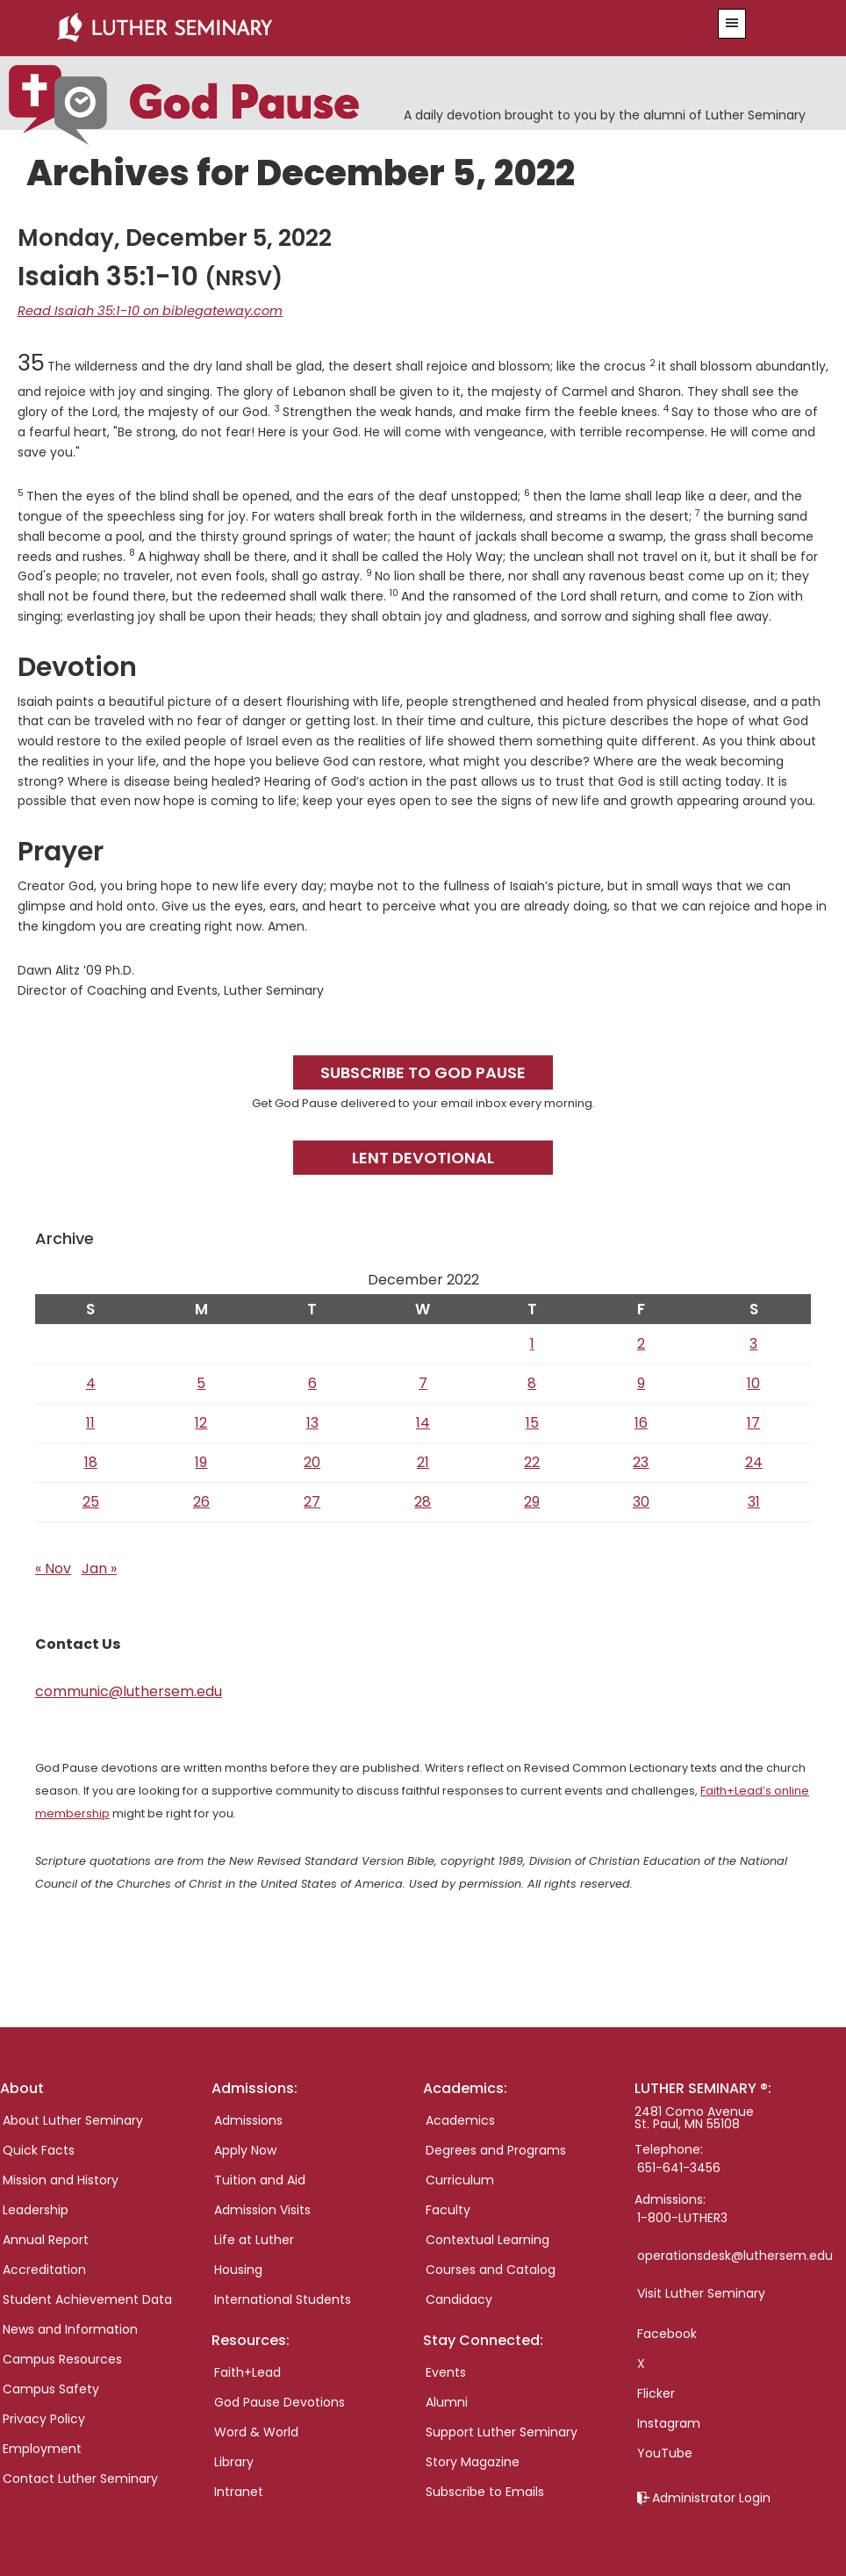 The height and width of the screenshot is (2576, 846). I want to click on 20 [Posts published on December 20, 2022], so click(312, 1460).